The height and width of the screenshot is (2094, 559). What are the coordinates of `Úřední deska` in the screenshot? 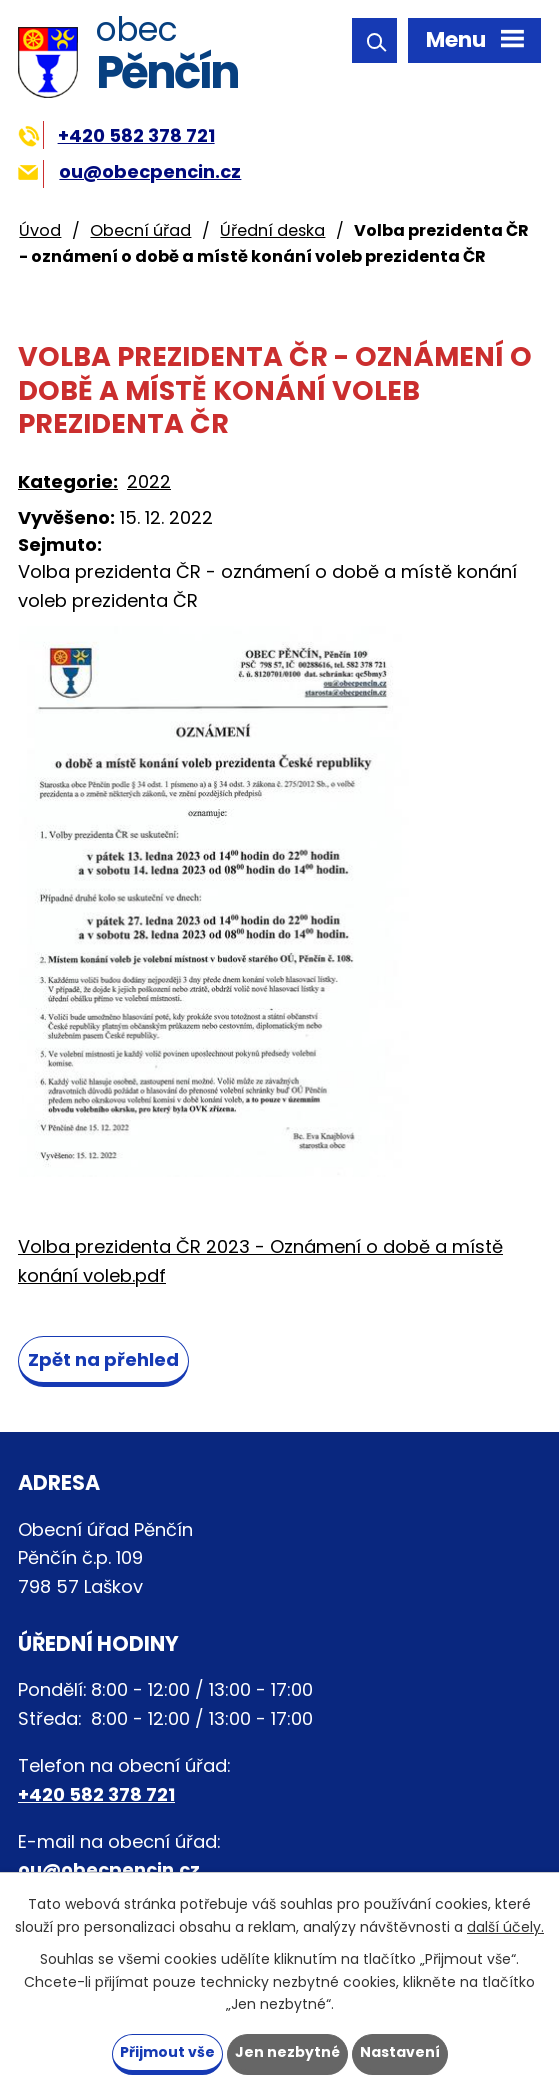 It's located at (272, 230).